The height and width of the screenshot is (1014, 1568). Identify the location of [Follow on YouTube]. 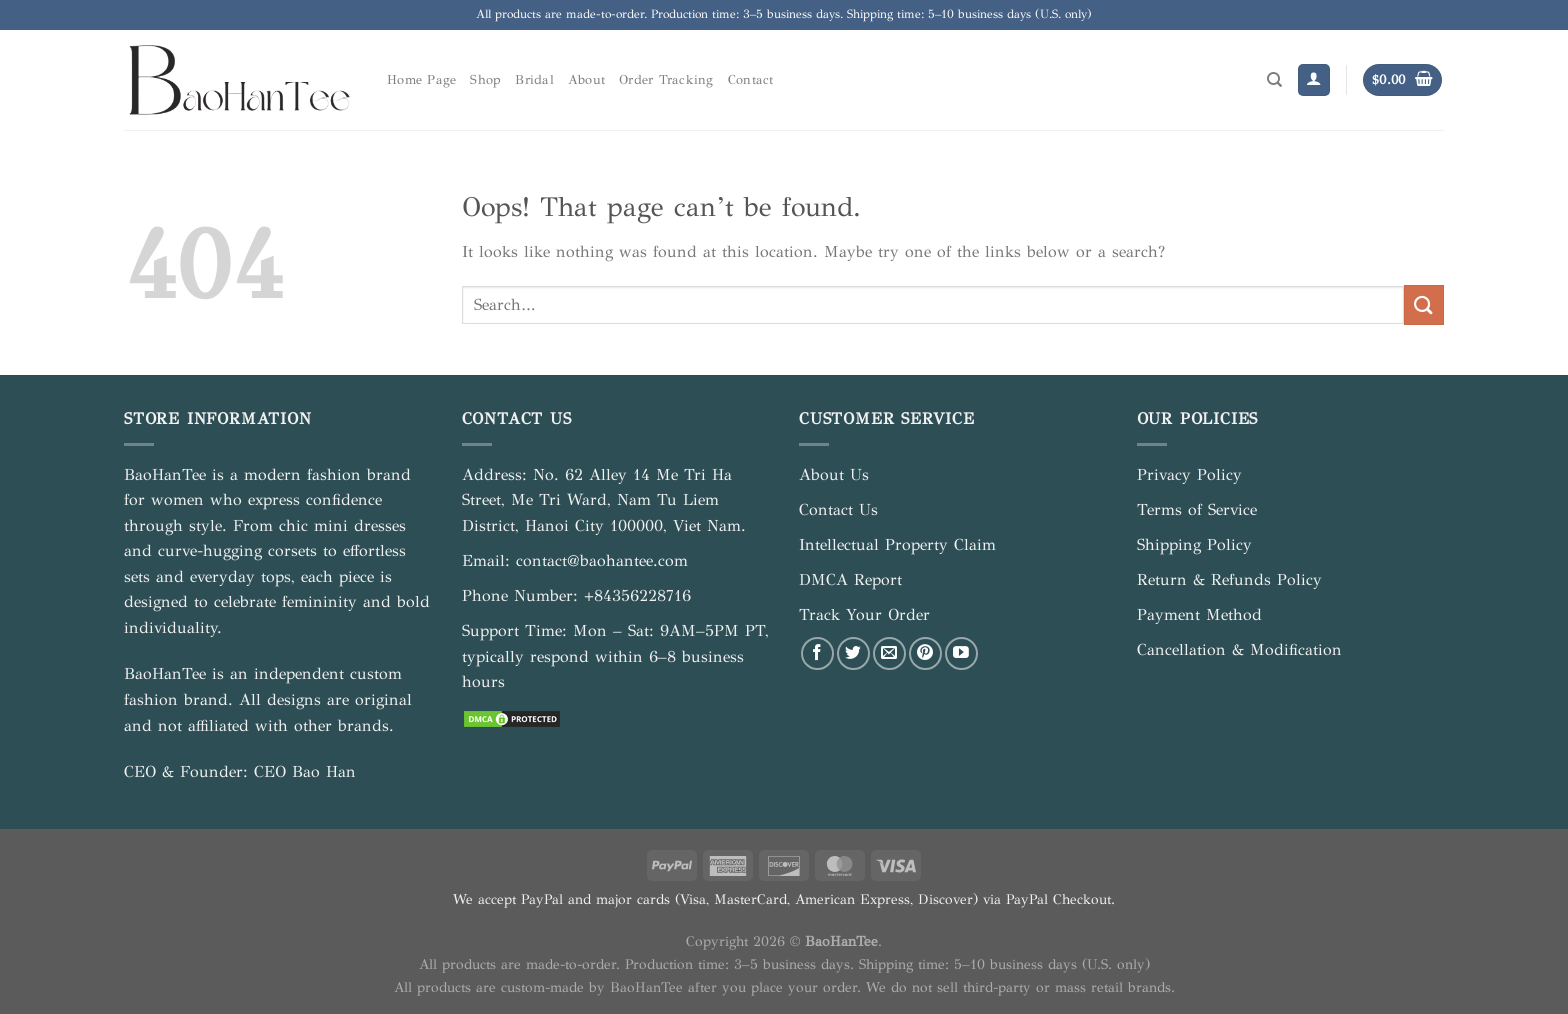
(961, 653).